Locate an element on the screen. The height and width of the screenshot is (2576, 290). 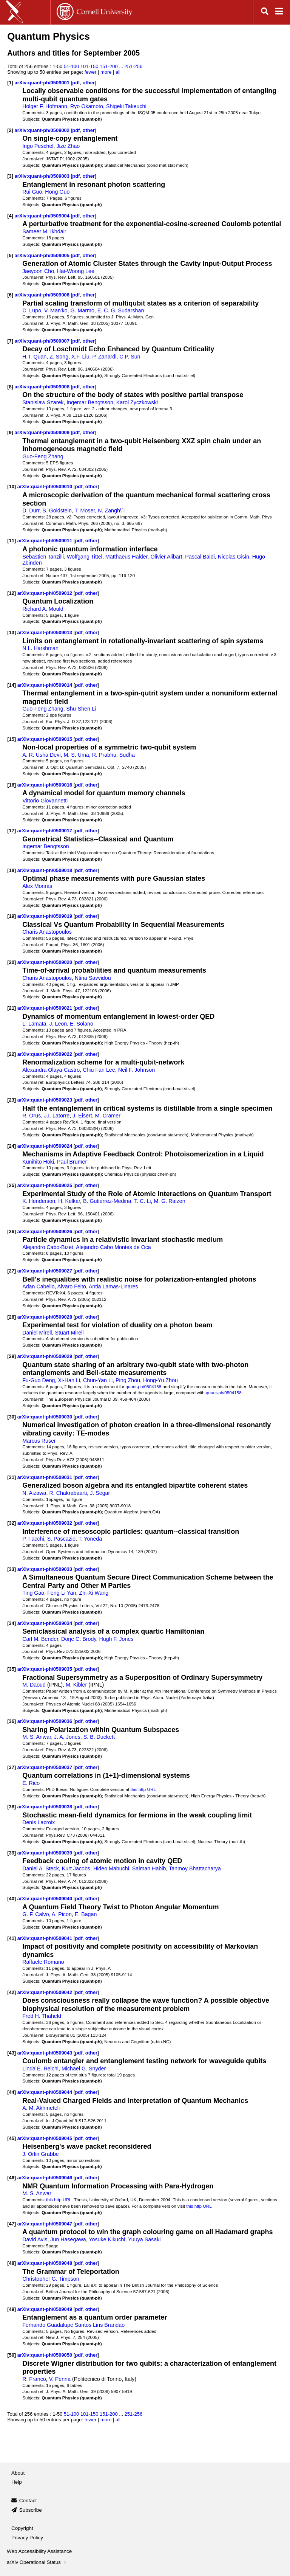
J. A. Jones is located at coordinates (67, 1737).